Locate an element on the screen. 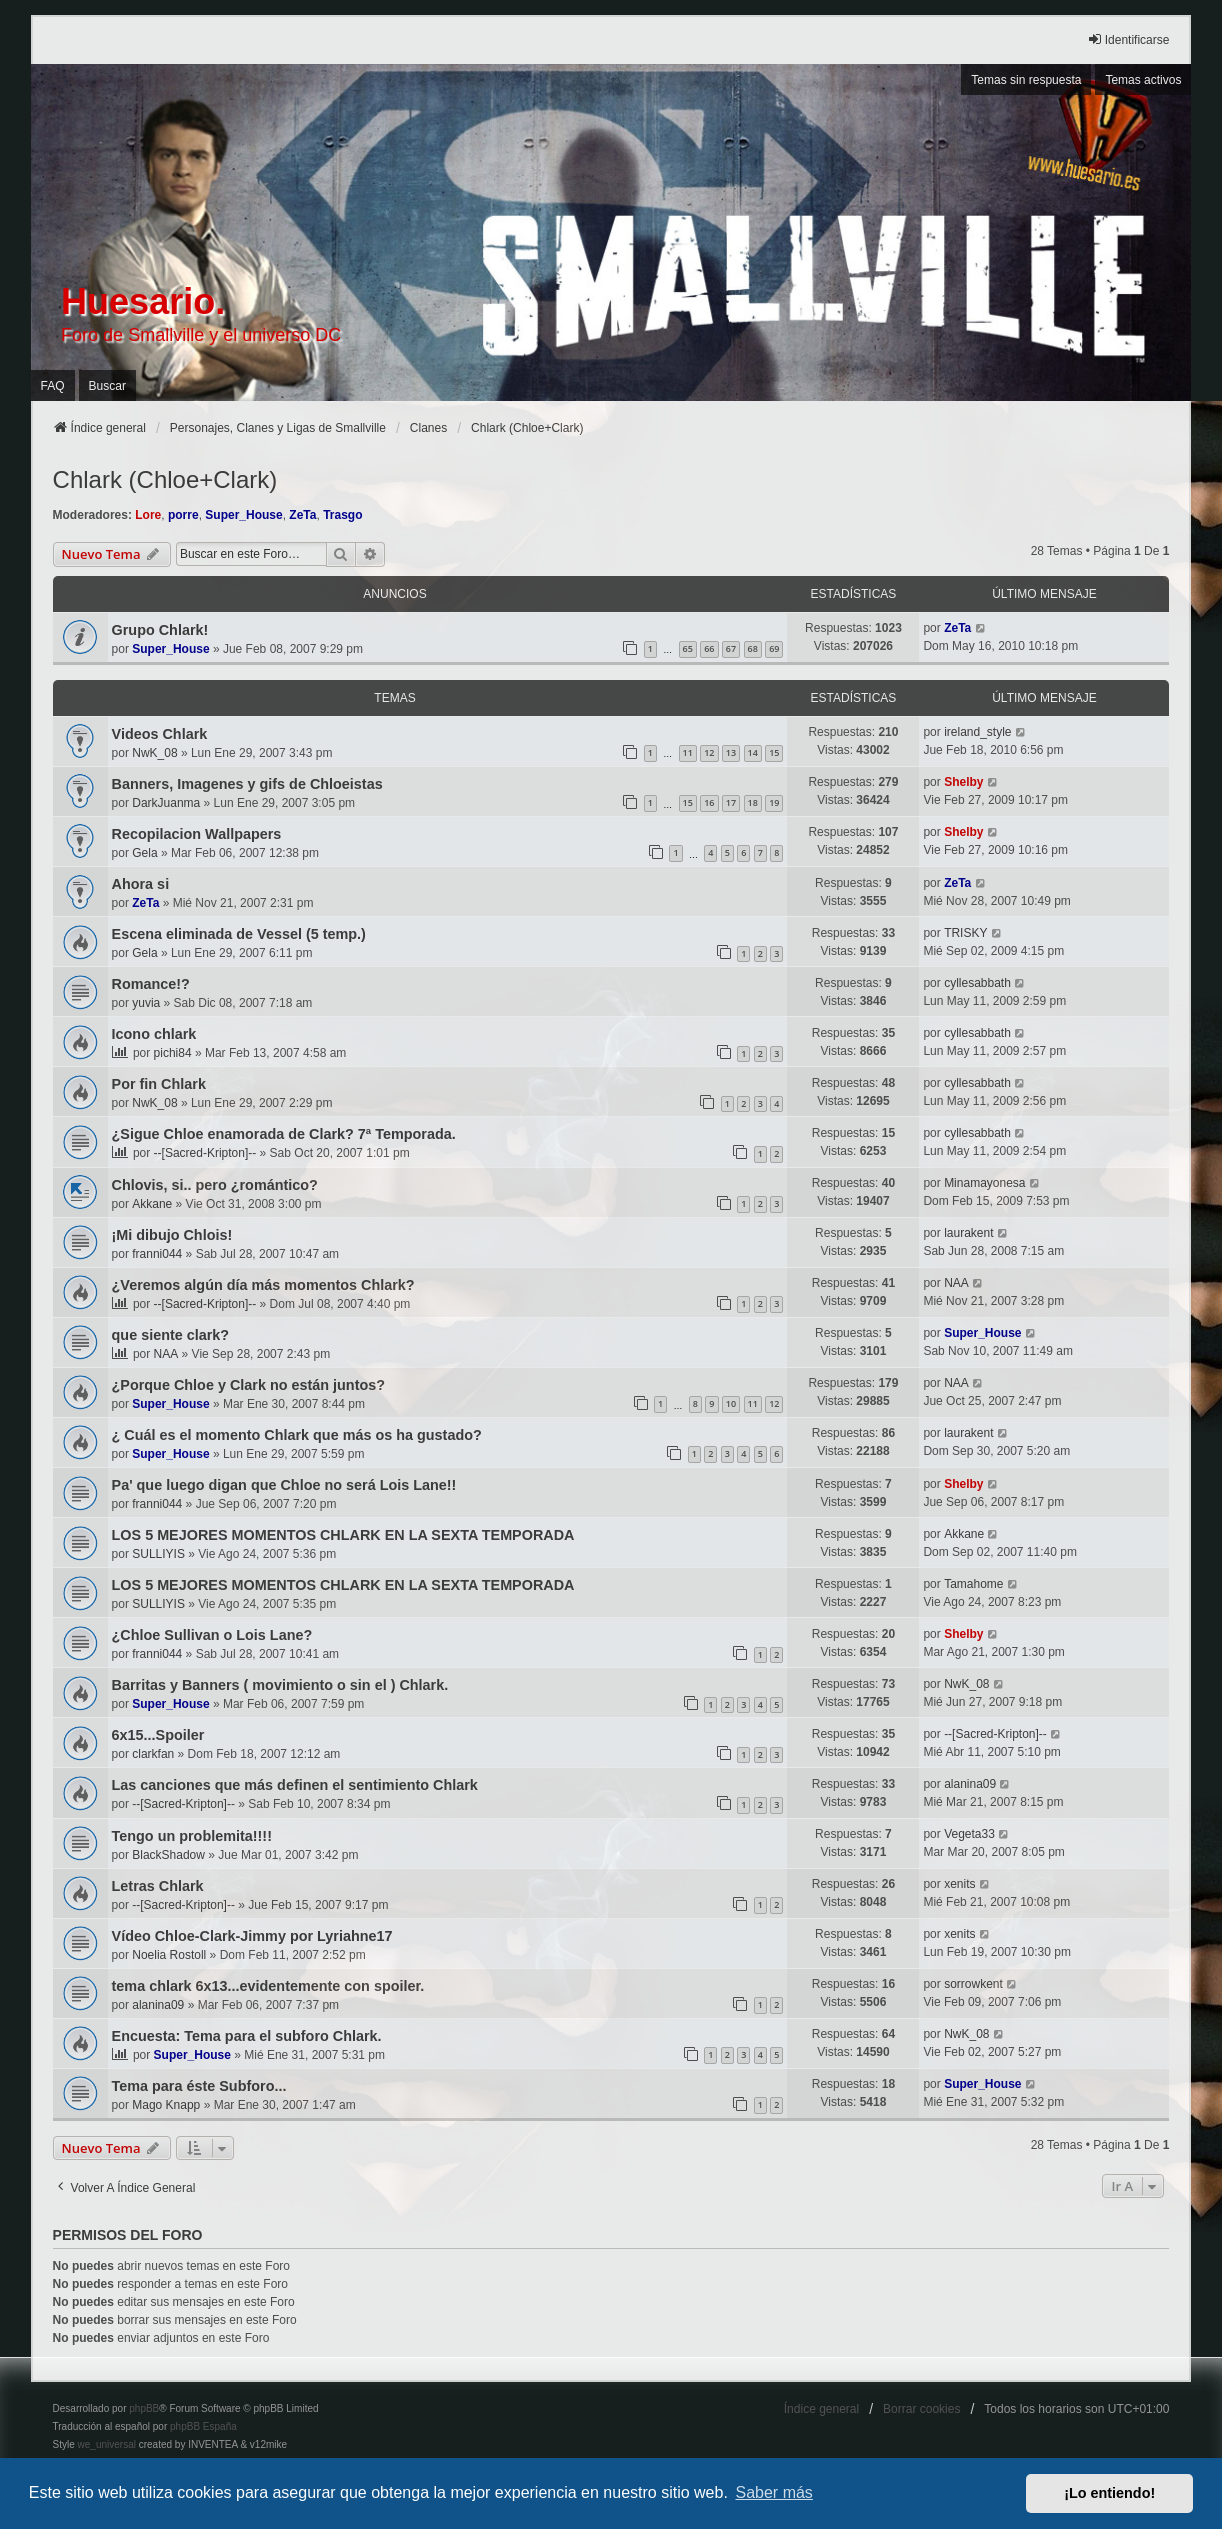 This screenshot has height=2529, width=1222. yuvia is located at coordinates (146, 1003).